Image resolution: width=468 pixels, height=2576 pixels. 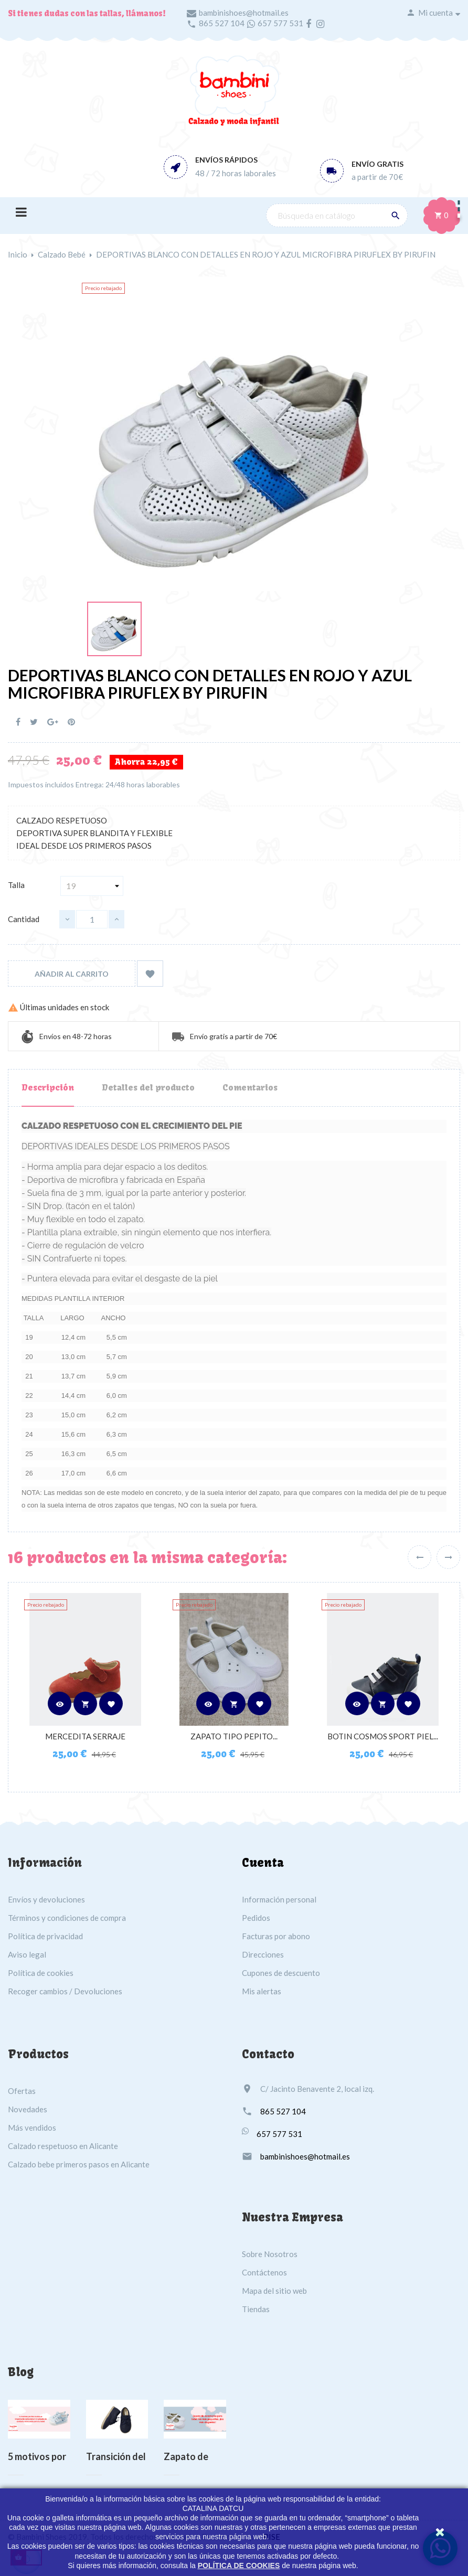 What do you see at coordinates (280, 23) in the screenshot?
I see `657 577 531` at bounding box center [280, 23].